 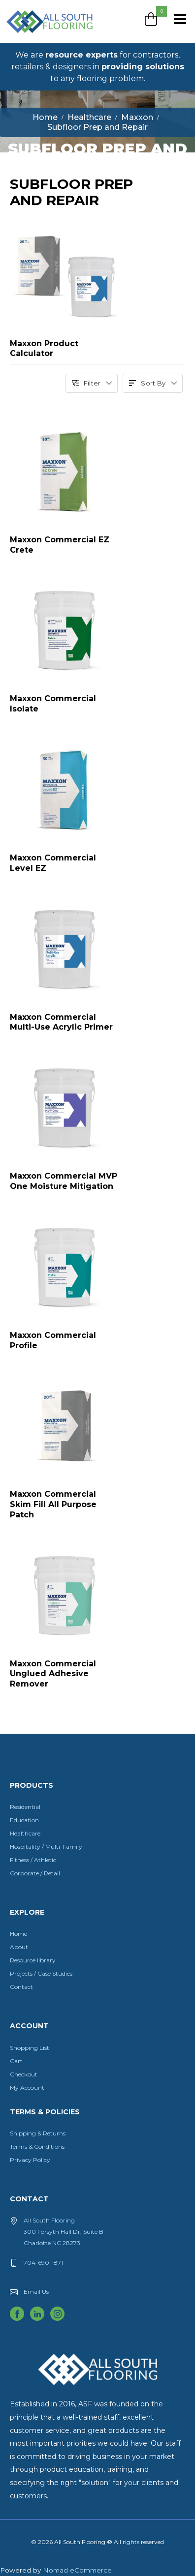 What do you see at coordinates (41, 37) in the screenshot?
I see `All South Flooring` at bounding box center [41, 37].